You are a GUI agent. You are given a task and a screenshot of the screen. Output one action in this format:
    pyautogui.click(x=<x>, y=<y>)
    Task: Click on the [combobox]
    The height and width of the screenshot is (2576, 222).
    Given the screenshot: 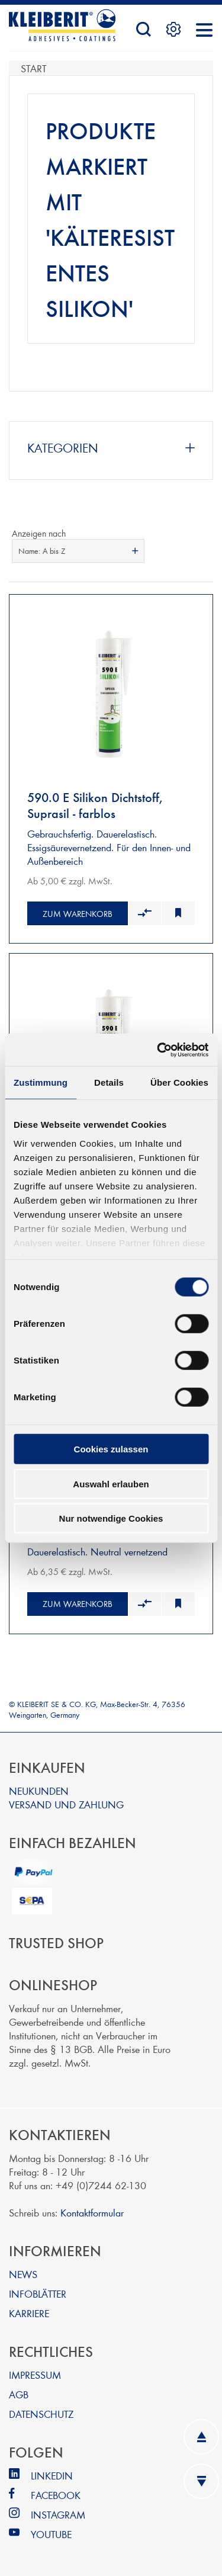 What is the action you would take?
    pyautogui.click(x=78, y=551)
    